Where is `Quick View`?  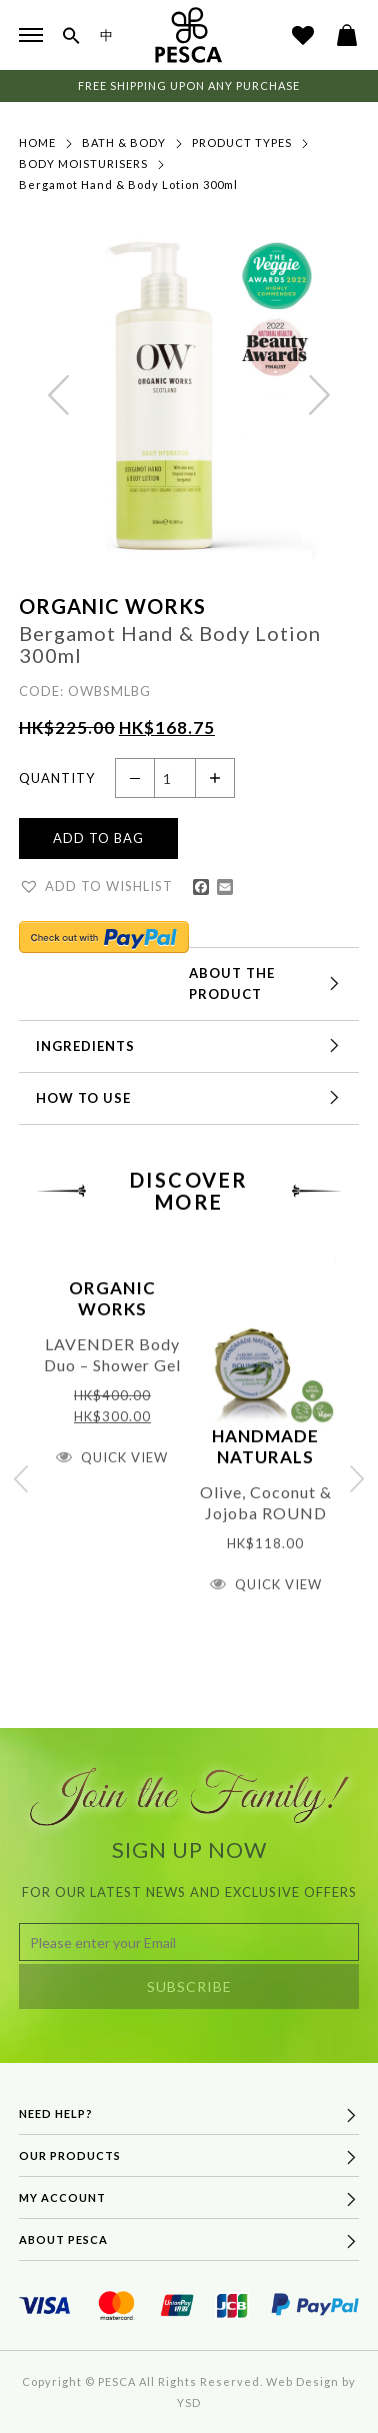
Quick View is located at coordinates (124, 1486).